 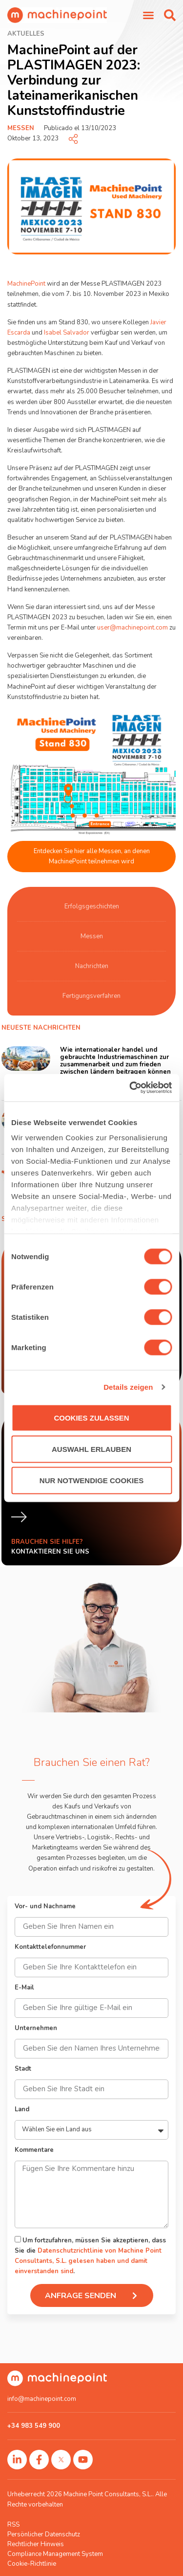 What do you see at coordinates (92, 856) in the screenshot?
I see `Entdecken Sie hier alle Messen, an denen MachinePoint teilnehmen wird` at bounding box center [92, 856].